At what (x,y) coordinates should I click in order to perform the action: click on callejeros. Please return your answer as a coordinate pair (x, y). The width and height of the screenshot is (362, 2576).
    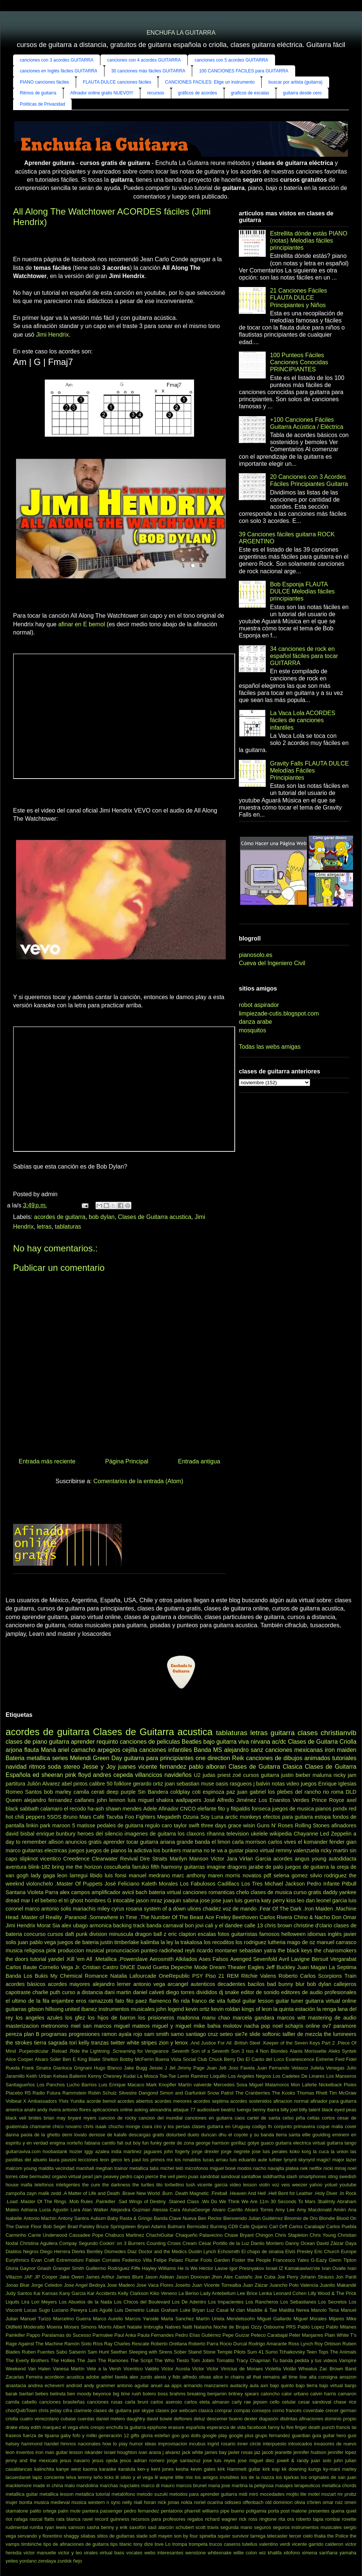
    Looking at the image, I should click on (345, 1984).